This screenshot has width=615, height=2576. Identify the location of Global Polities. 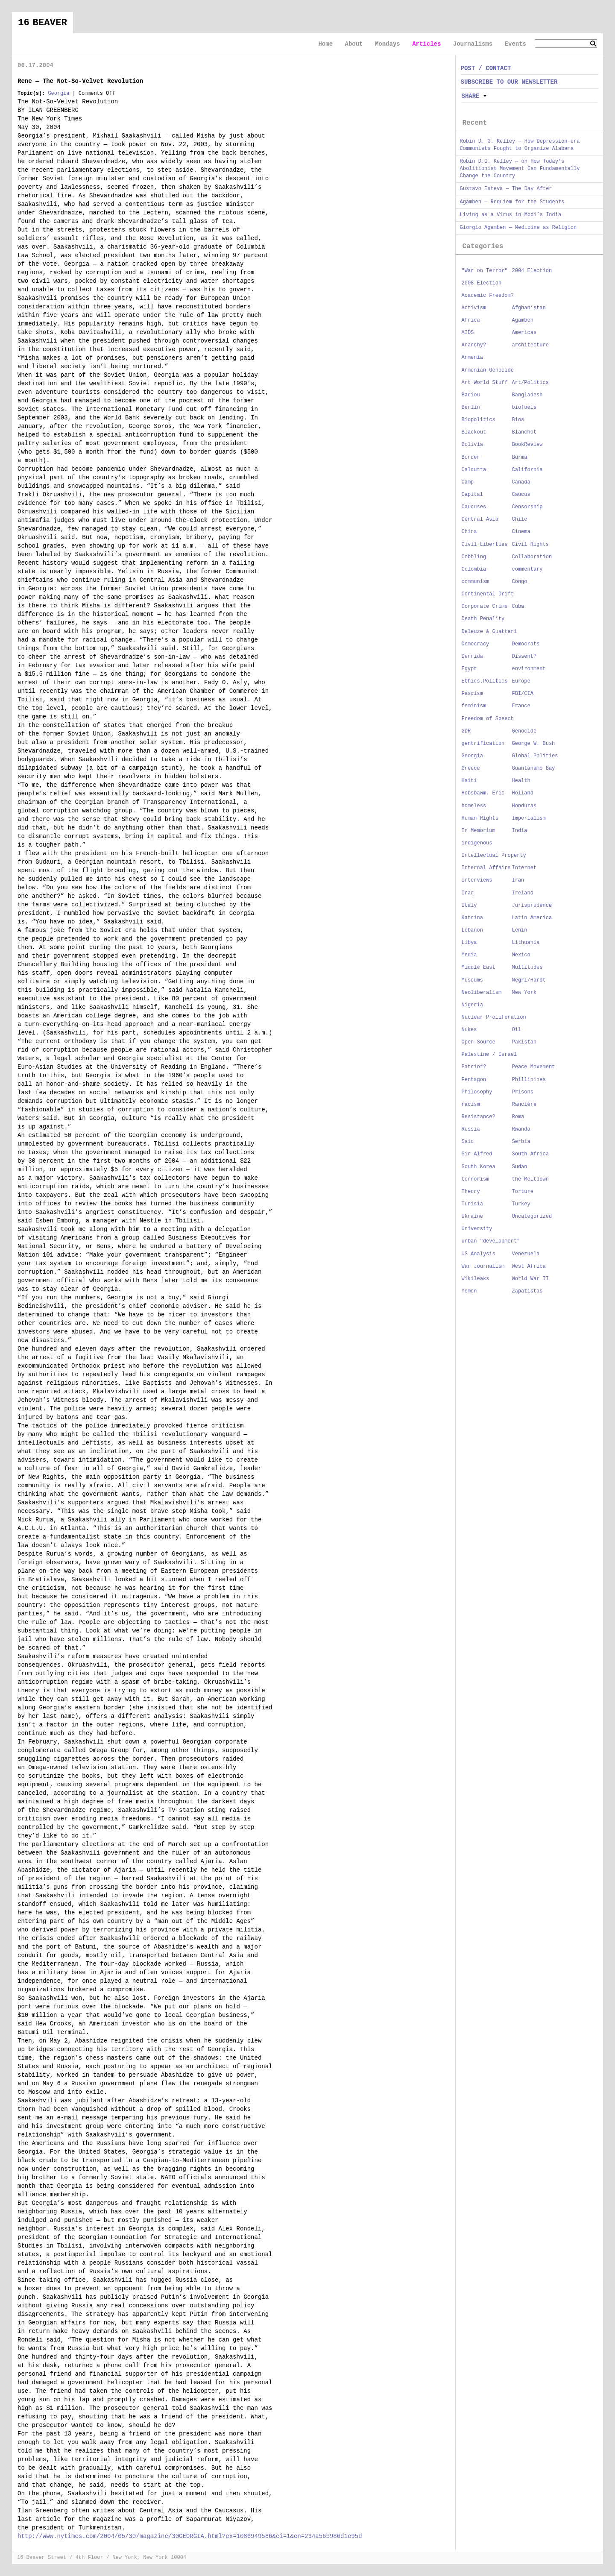
(535, 756).